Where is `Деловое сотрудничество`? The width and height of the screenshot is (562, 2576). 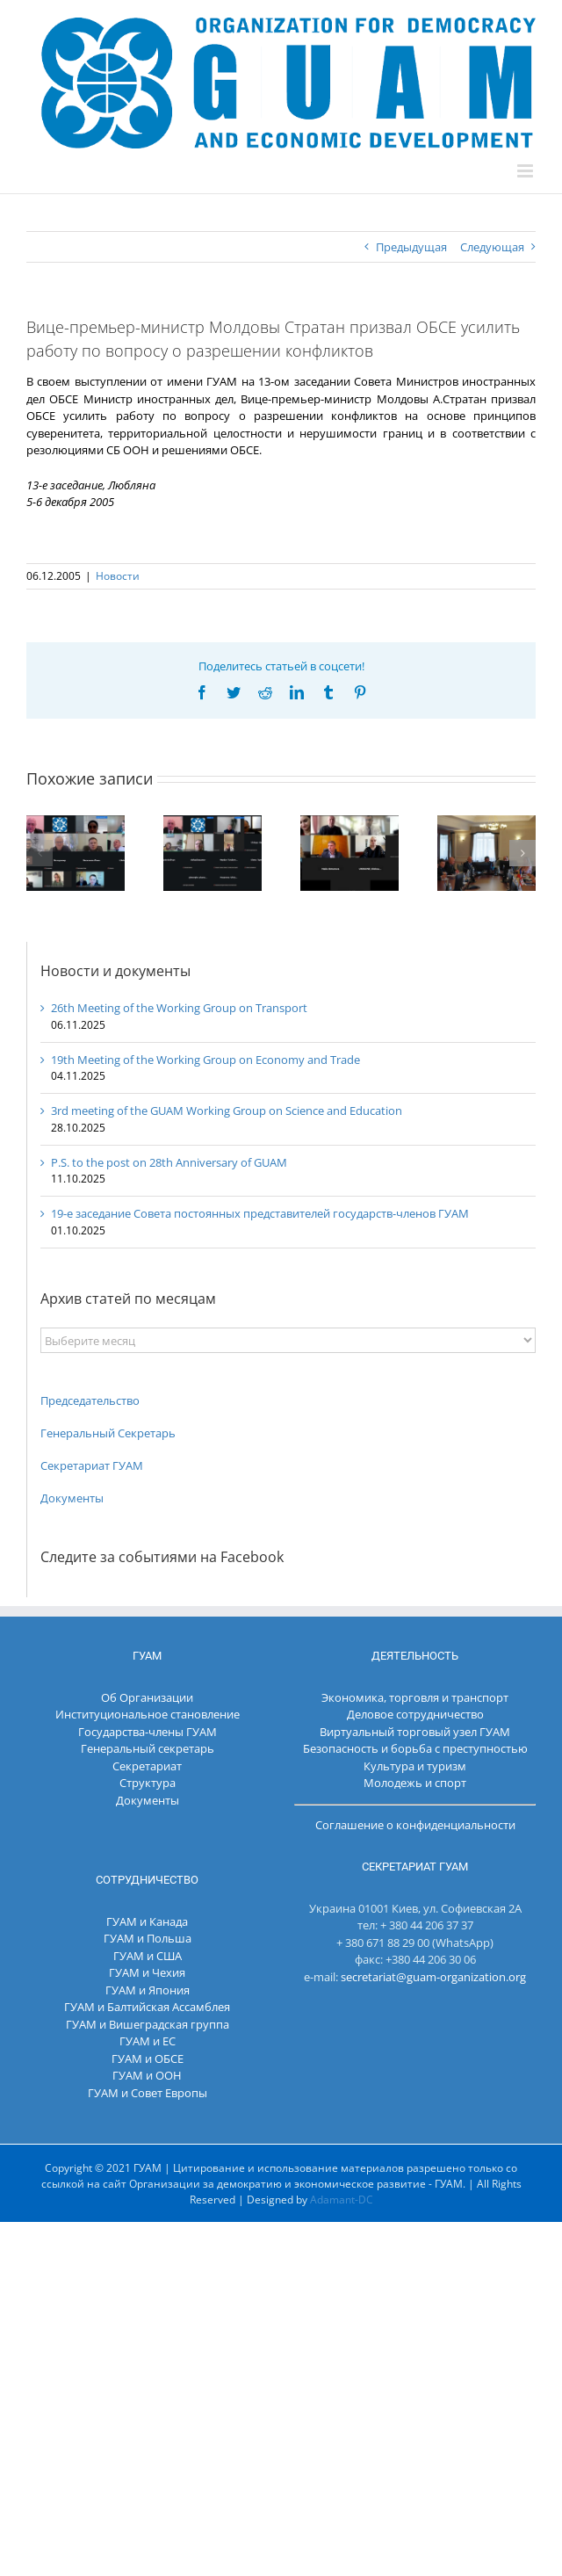 Деловое сотрудничество is located at coordinates (415, 1714).